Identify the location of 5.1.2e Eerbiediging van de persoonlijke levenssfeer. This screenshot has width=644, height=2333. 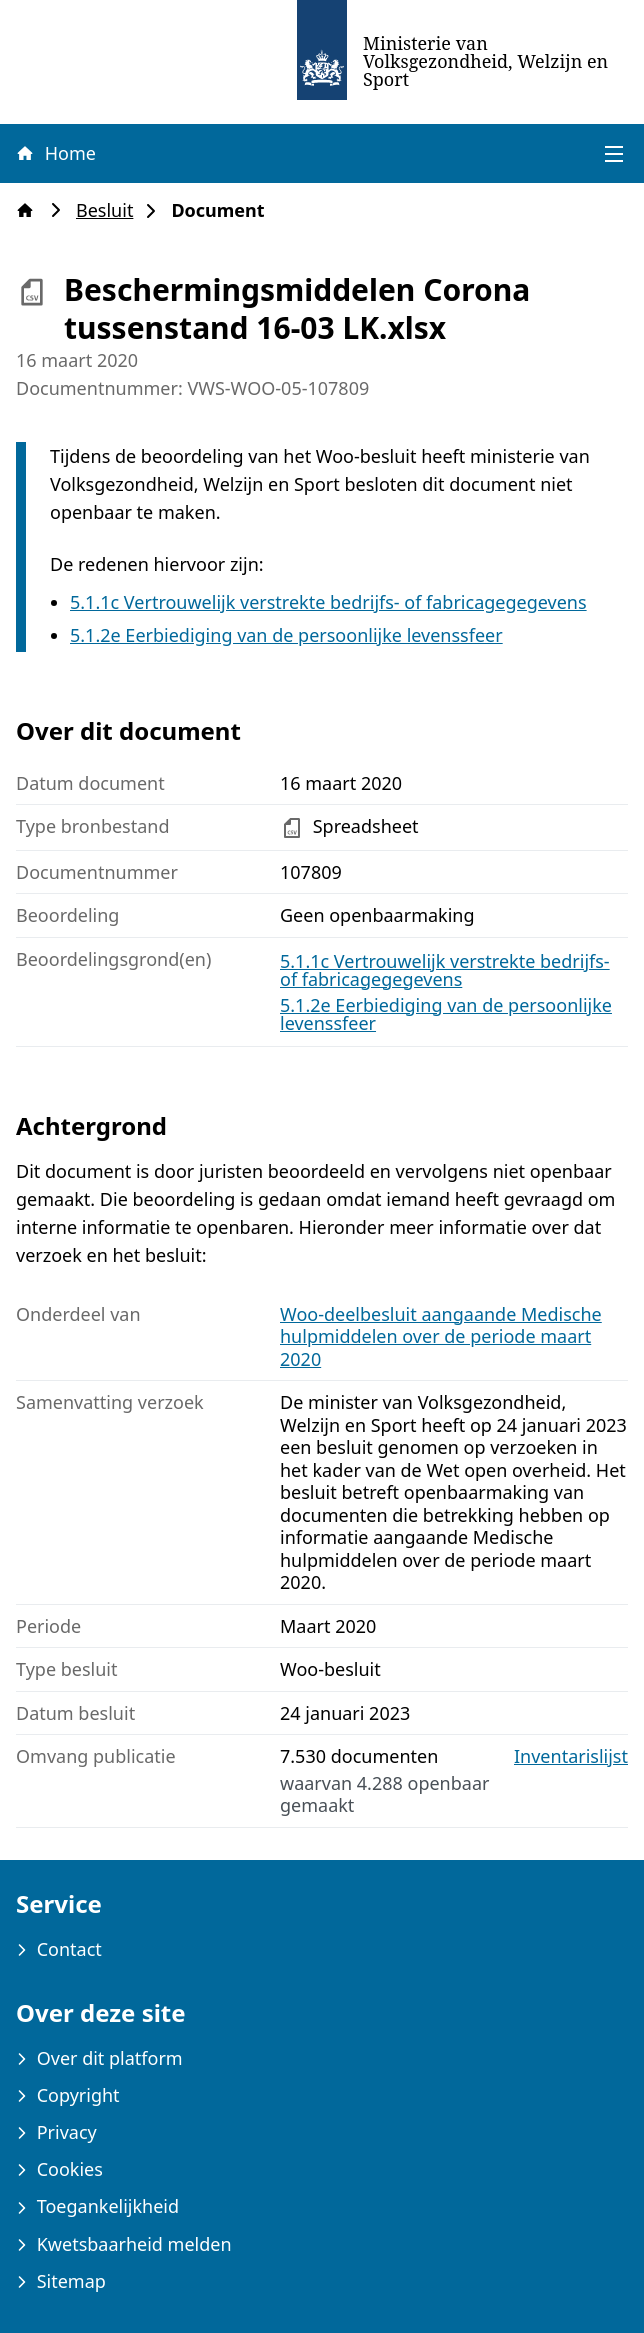
(286, 635).